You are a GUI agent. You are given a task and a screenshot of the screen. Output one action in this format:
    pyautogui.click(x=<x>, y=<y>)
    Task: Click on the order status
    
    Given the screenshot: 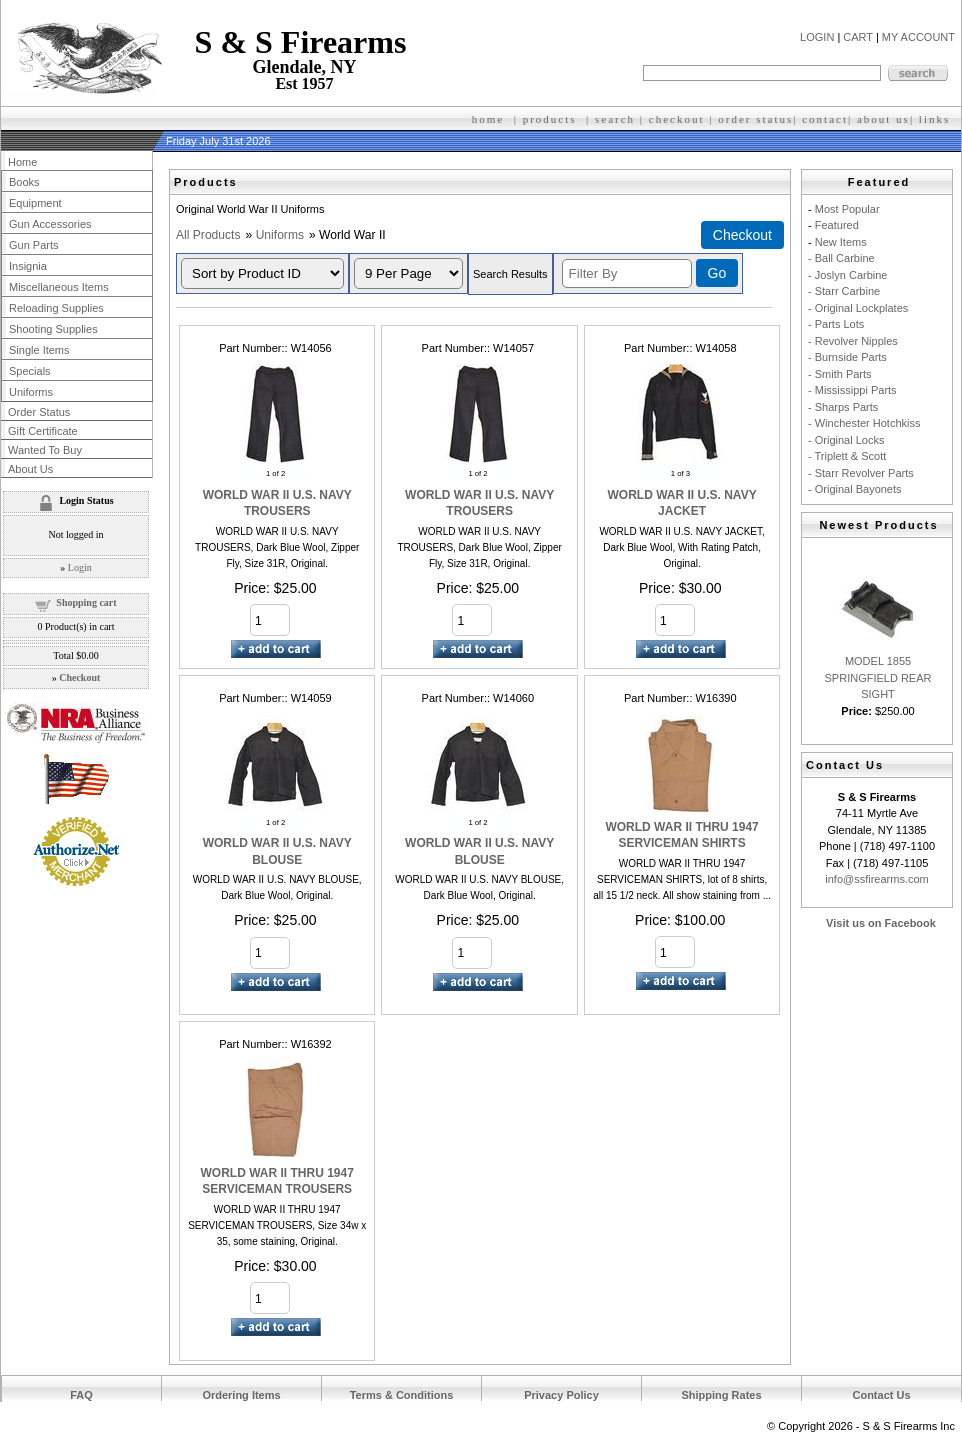 What is the action you would take?
    pyautogui.click(x=755, y=119)
    